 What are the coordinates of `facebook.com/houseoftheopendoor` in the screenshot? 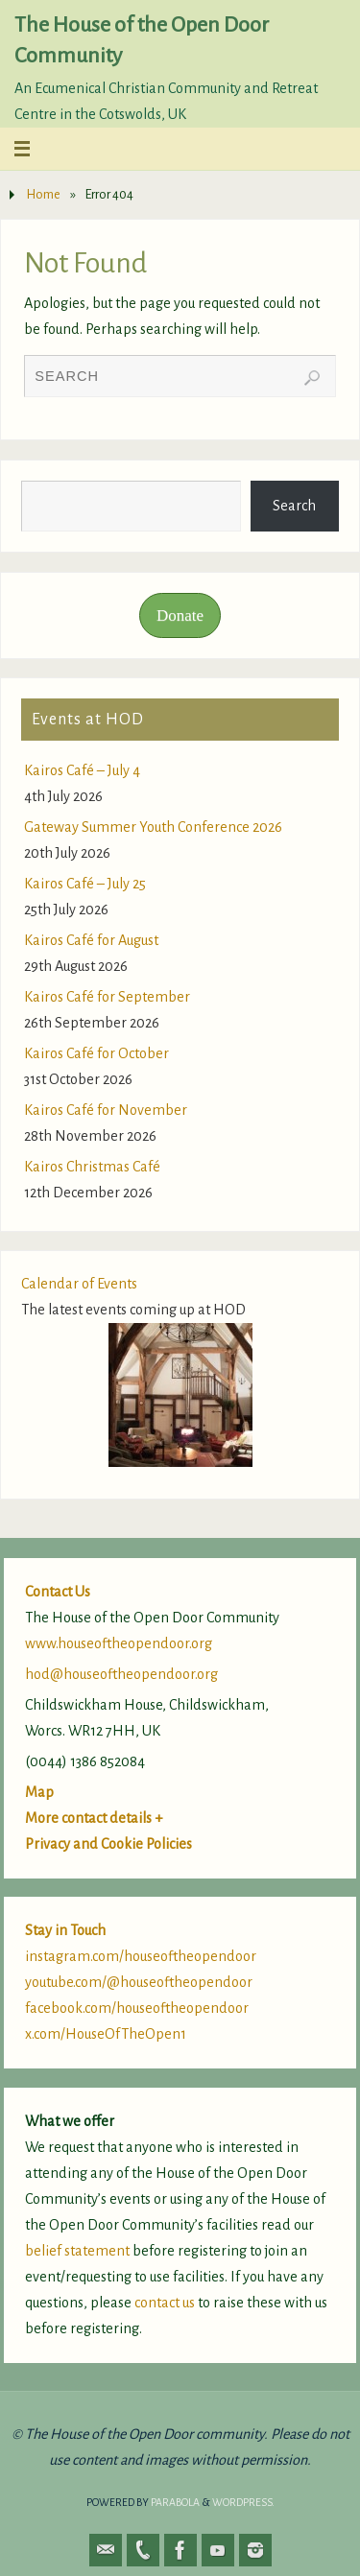 It's located at (137, 2008).